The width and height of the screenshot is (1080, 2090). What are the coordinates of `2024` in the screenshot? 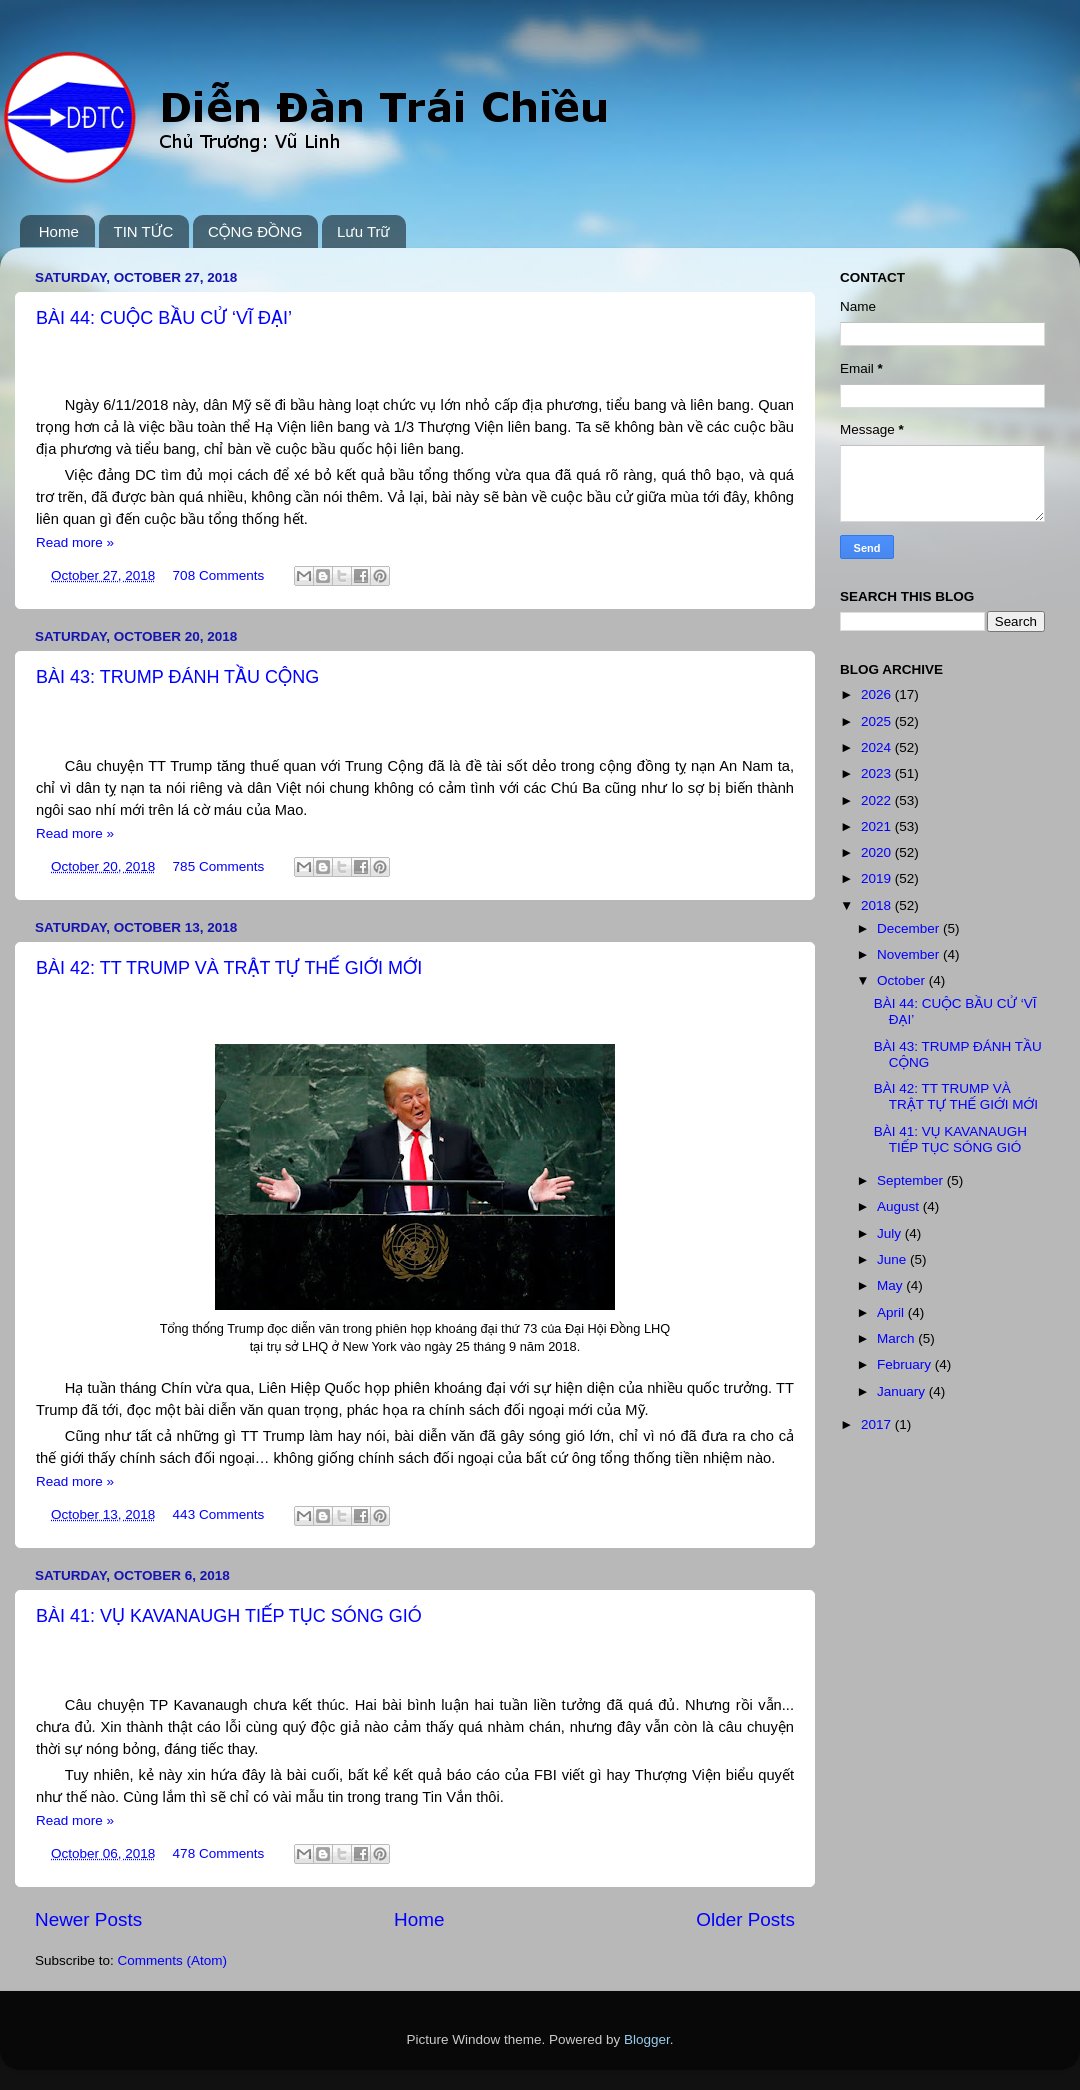 It's located at (878, 747).